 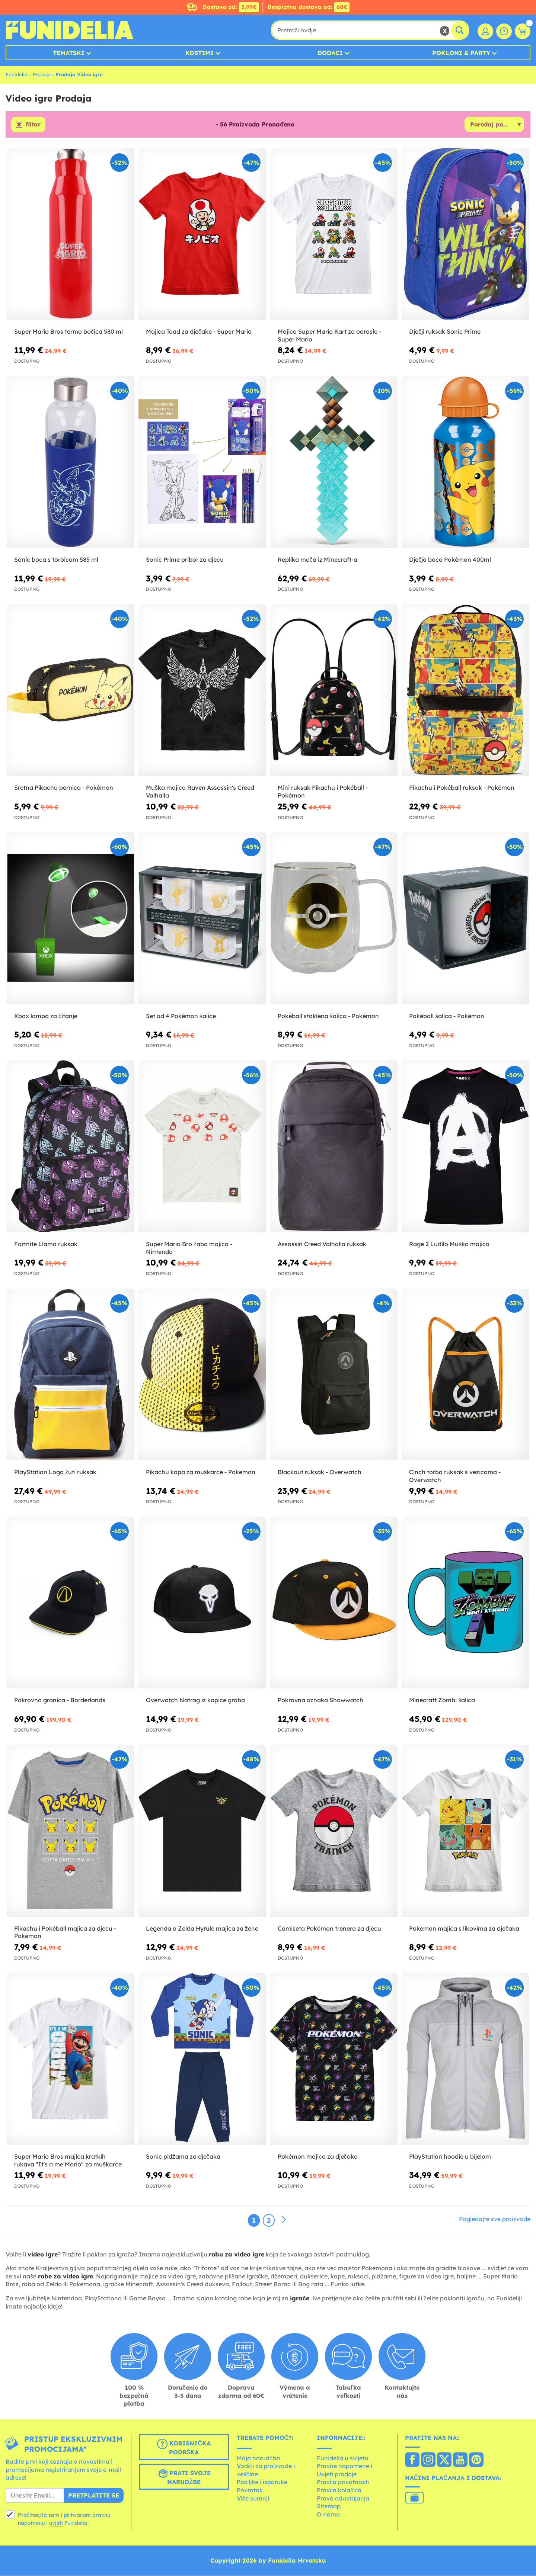 I want to click on Pokémon majica za dječake, so click(x=317, y=2156).